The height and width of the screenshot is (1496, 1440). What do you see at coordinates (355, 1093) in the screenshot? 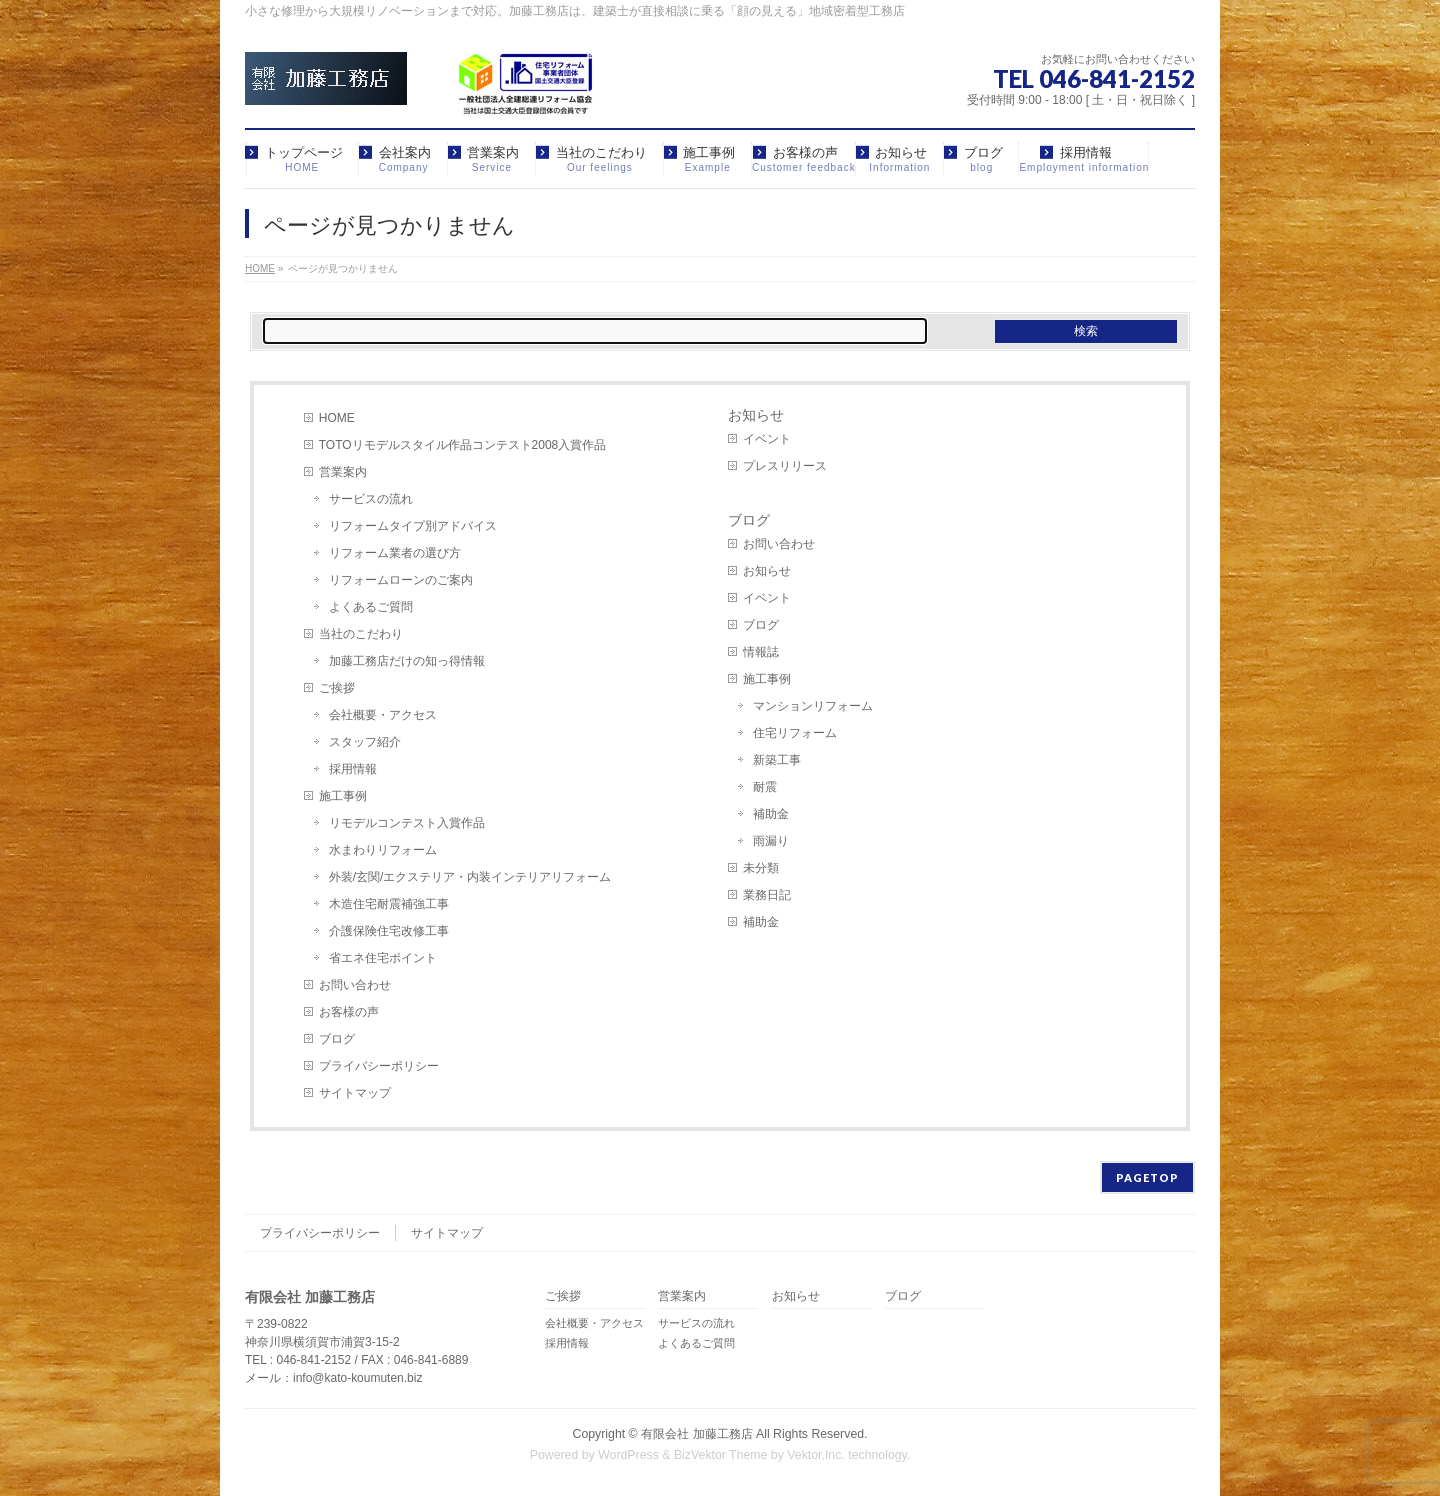
I see `サイトマップ` at bounding box center [355, 1093].